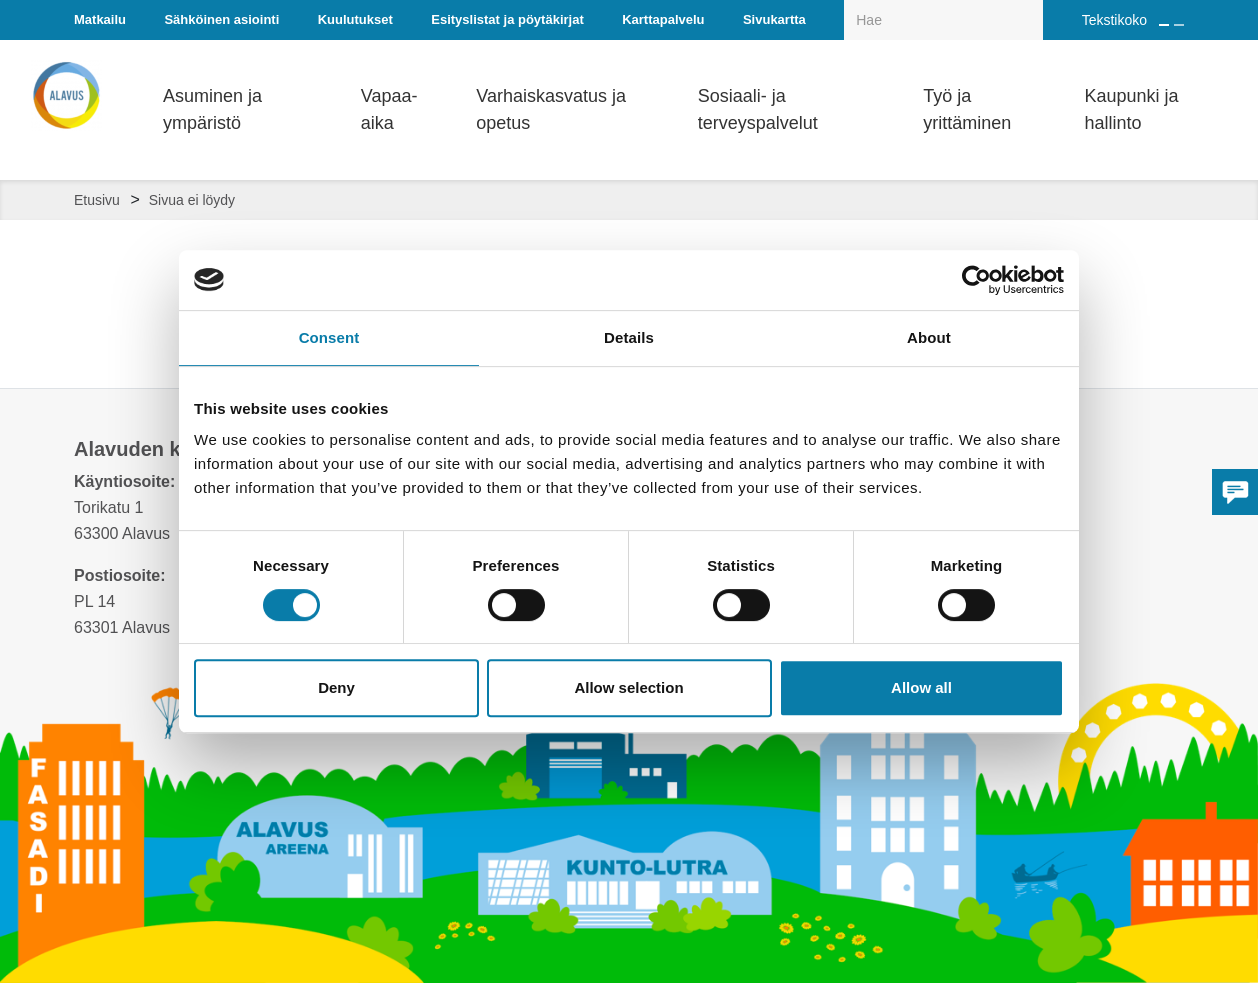 Image resolution: width=1258 pixels, height=983 pixels. What do you see at coordinates (976, 280) in the screenshot?
I see `[Cookiebot by Usercentrics - opens in a new window]` at bounding box center [976, 280].